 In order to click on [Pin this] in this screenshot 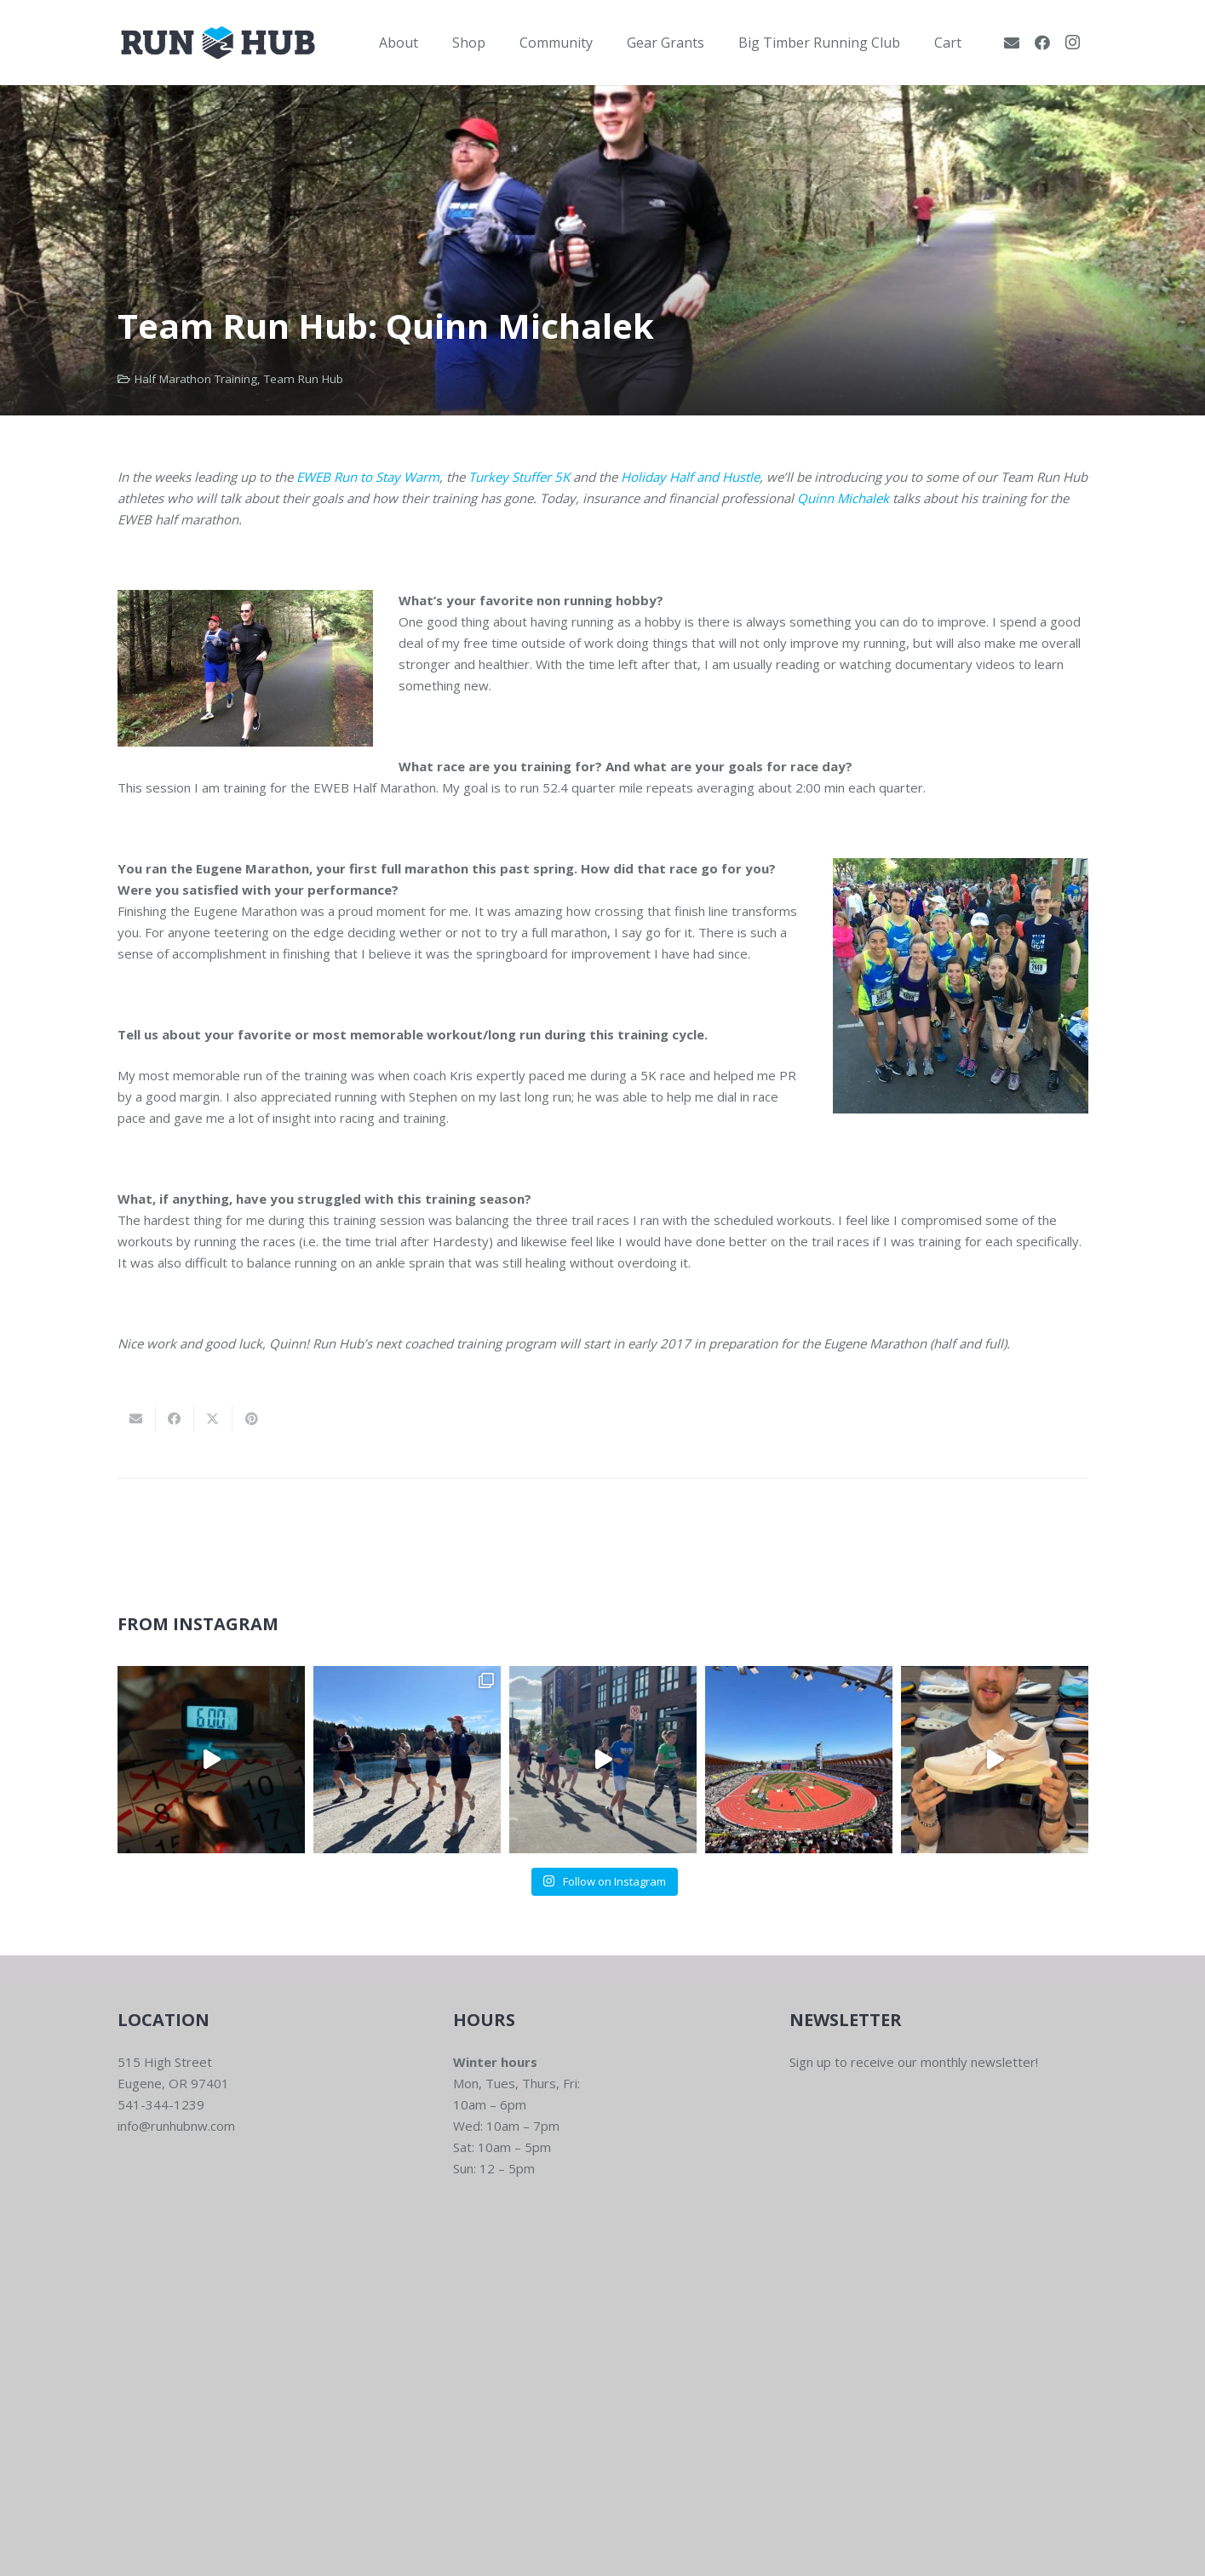, I will do `click(251, 1419)`.